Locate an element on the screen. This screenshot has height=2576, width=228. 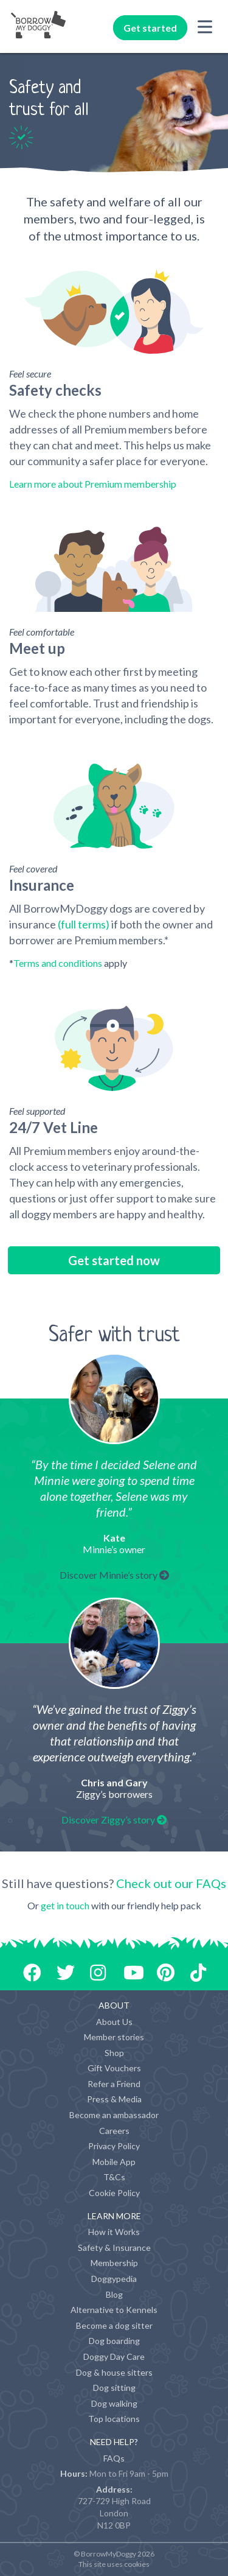
T&Cs is located at coordinates (114, 2177).